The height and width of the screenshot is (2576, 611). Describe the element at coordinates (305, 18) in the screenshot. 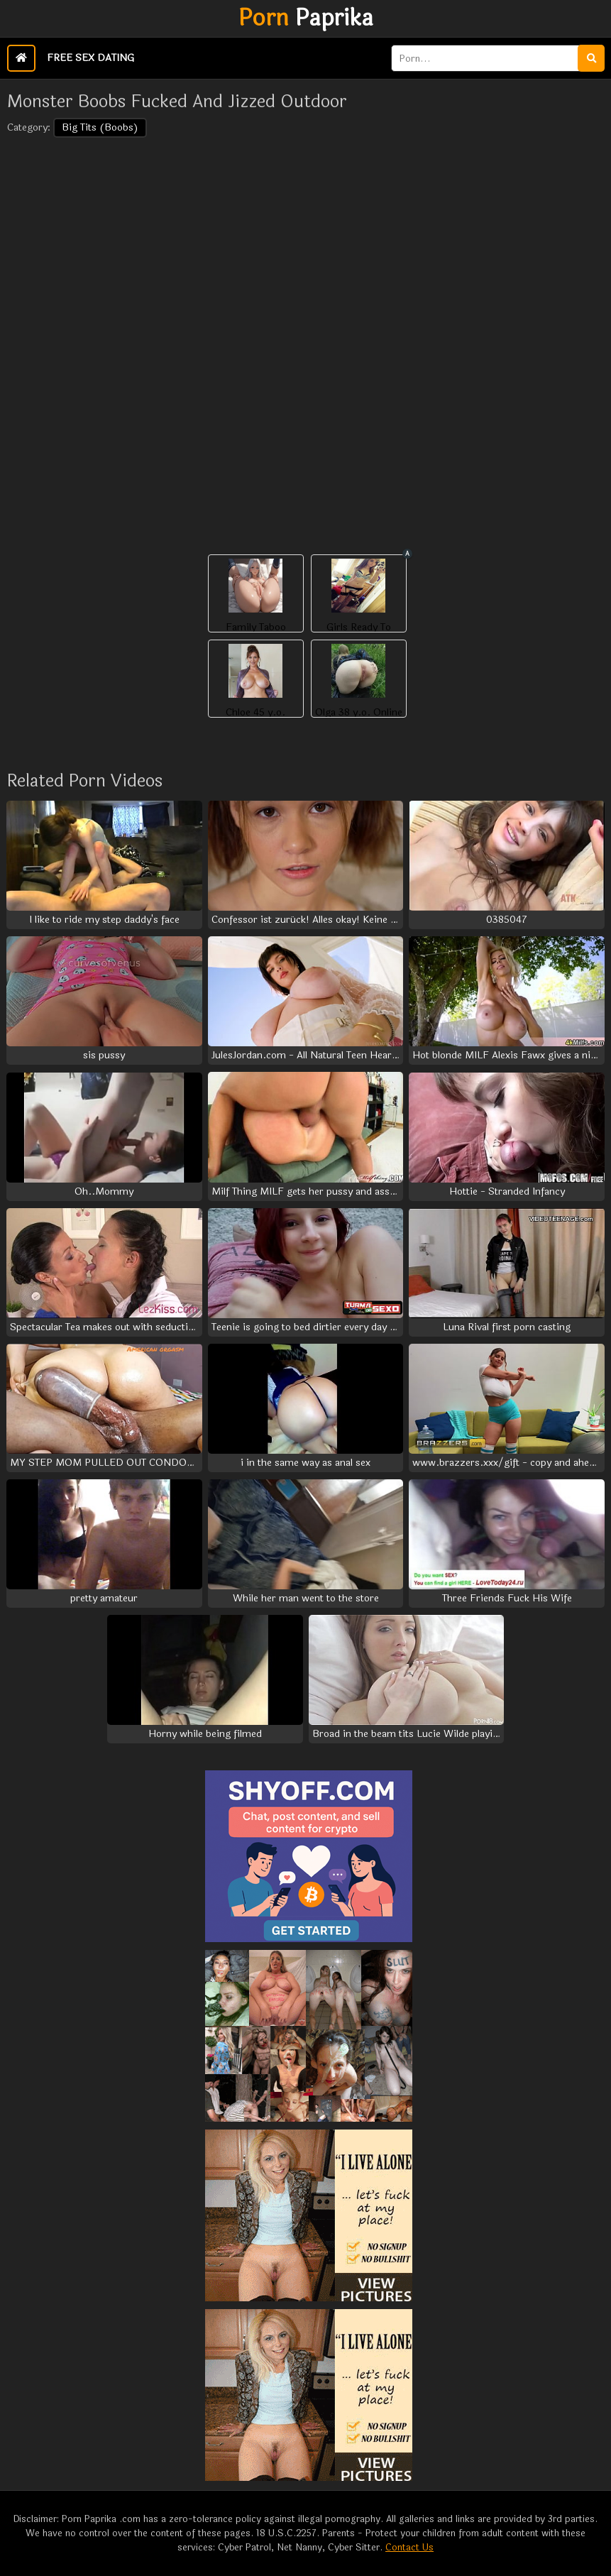

I see `Paprika` at that location.